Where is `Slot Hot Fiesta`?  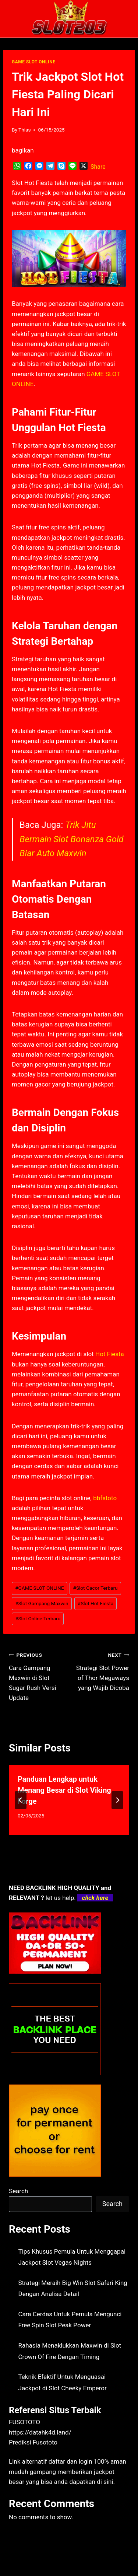 Slot Hot Fiesta is located at coordinates (95, 1603).